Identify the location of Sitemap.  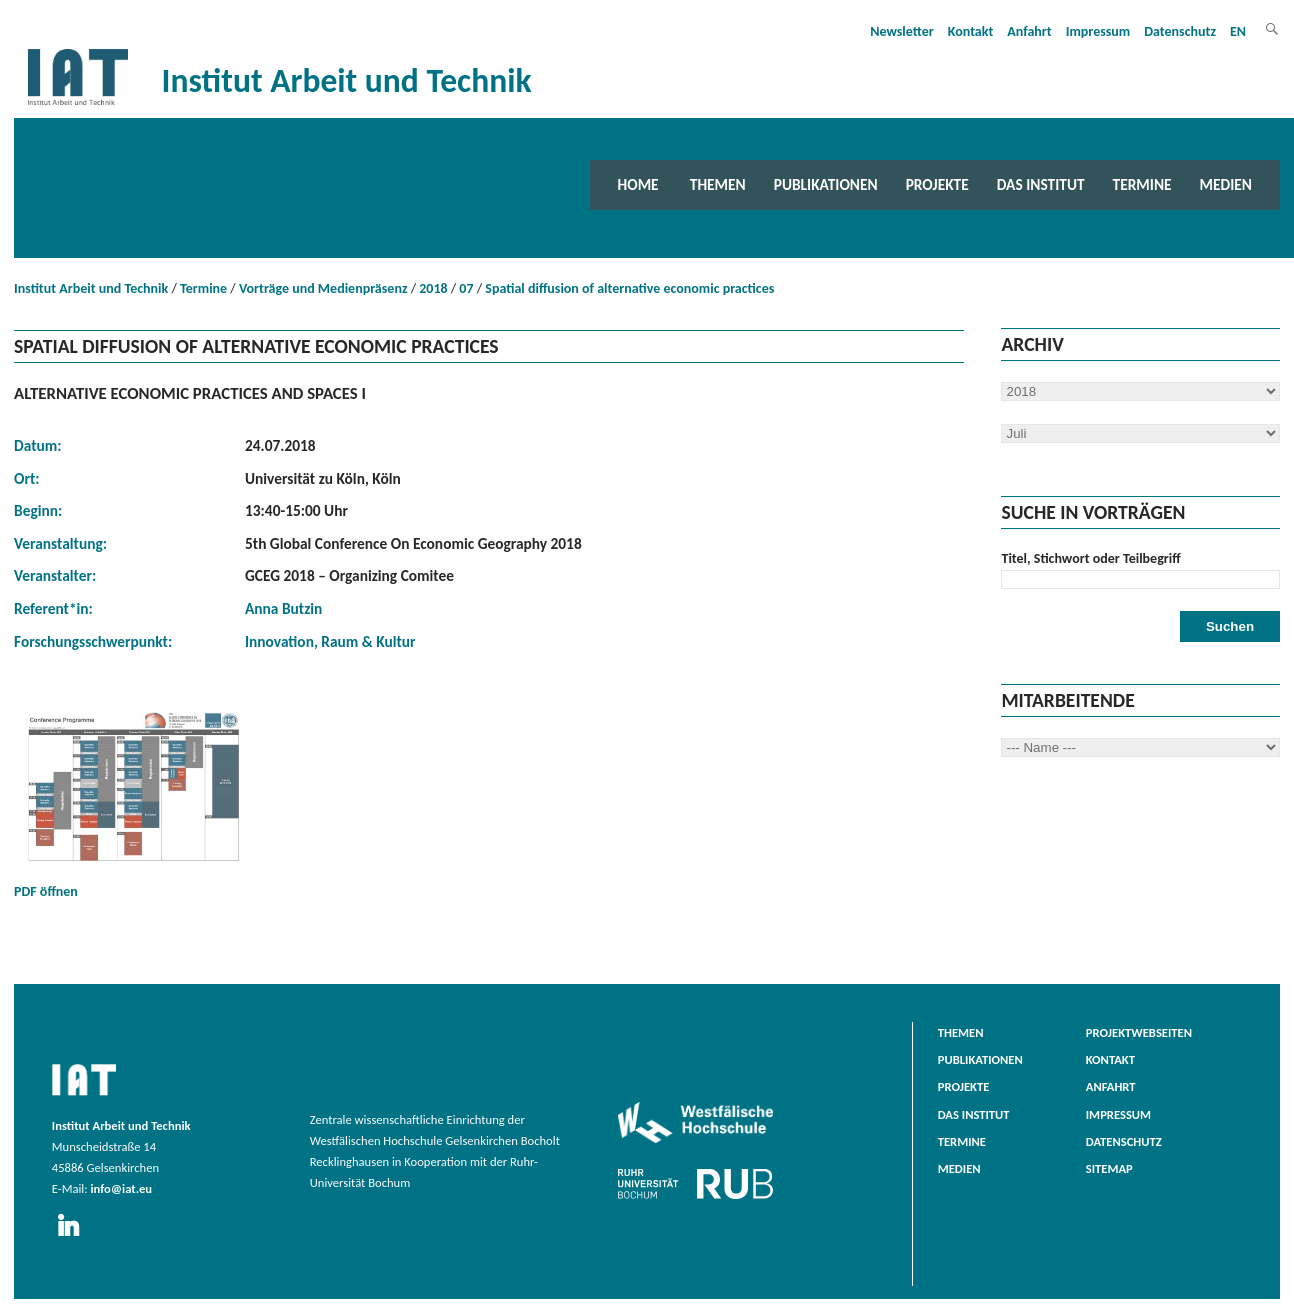
(1109, 1168).